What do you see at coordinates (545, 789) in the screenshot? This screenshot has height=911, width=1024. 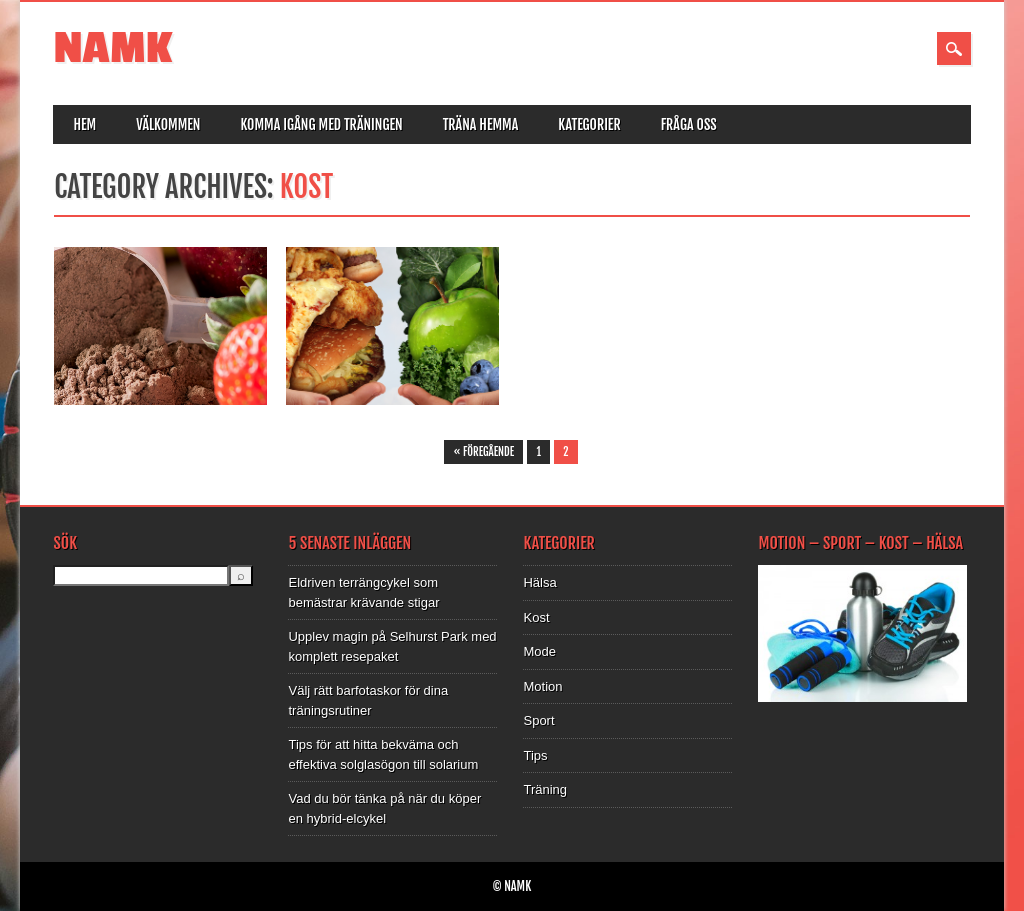 I see `Träning` at bounding box center [545, 789].